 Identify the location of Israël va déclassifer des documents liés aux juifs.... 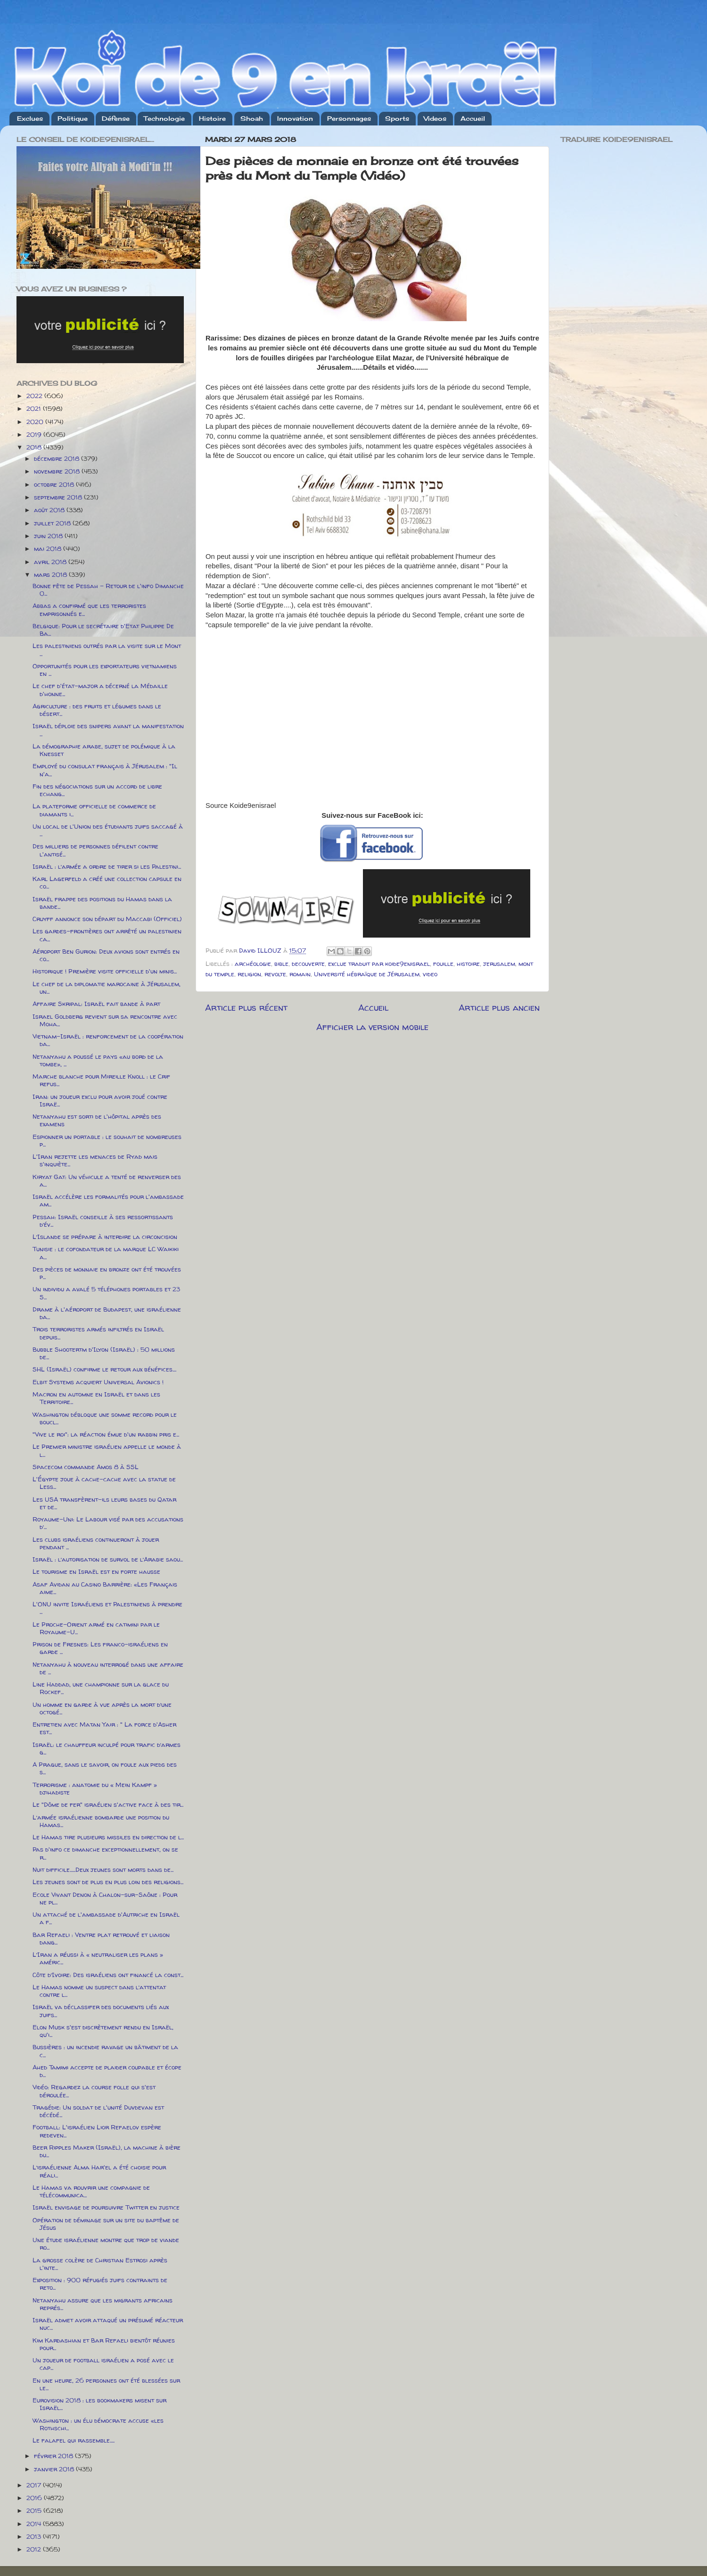
(101, 2011).